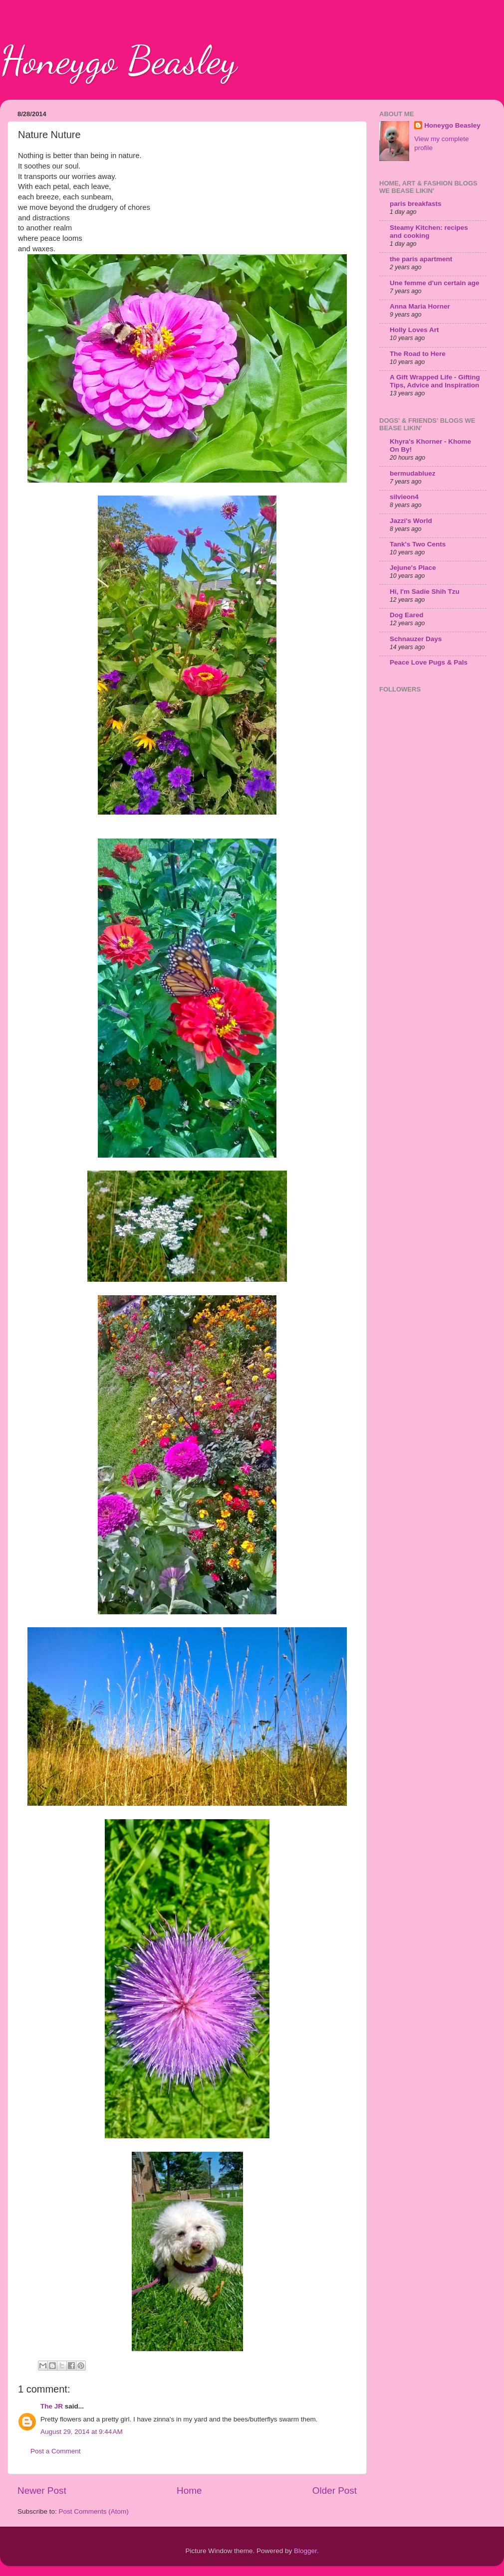 This screenshot has height=2576, width=504. I want to click on Dog Eared, so click(407, 615).